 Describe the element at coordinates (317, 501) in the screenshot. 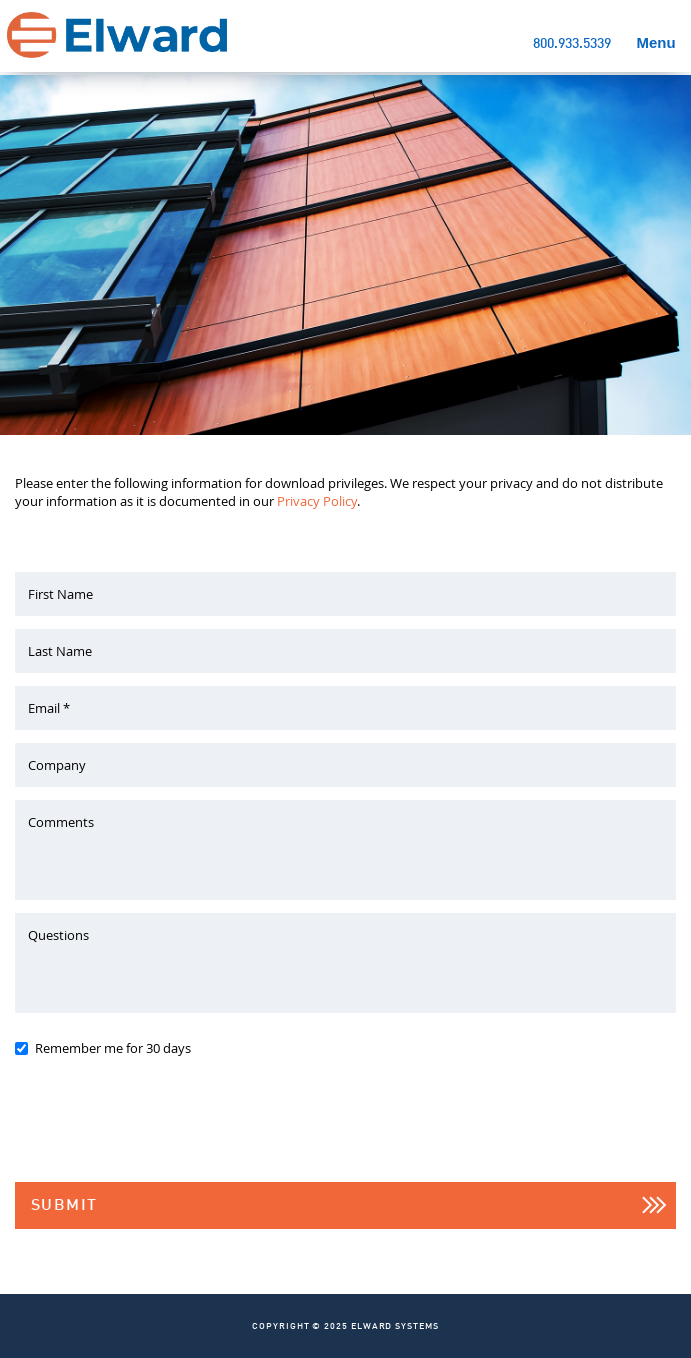

I see `Privacy Policy` at that location.